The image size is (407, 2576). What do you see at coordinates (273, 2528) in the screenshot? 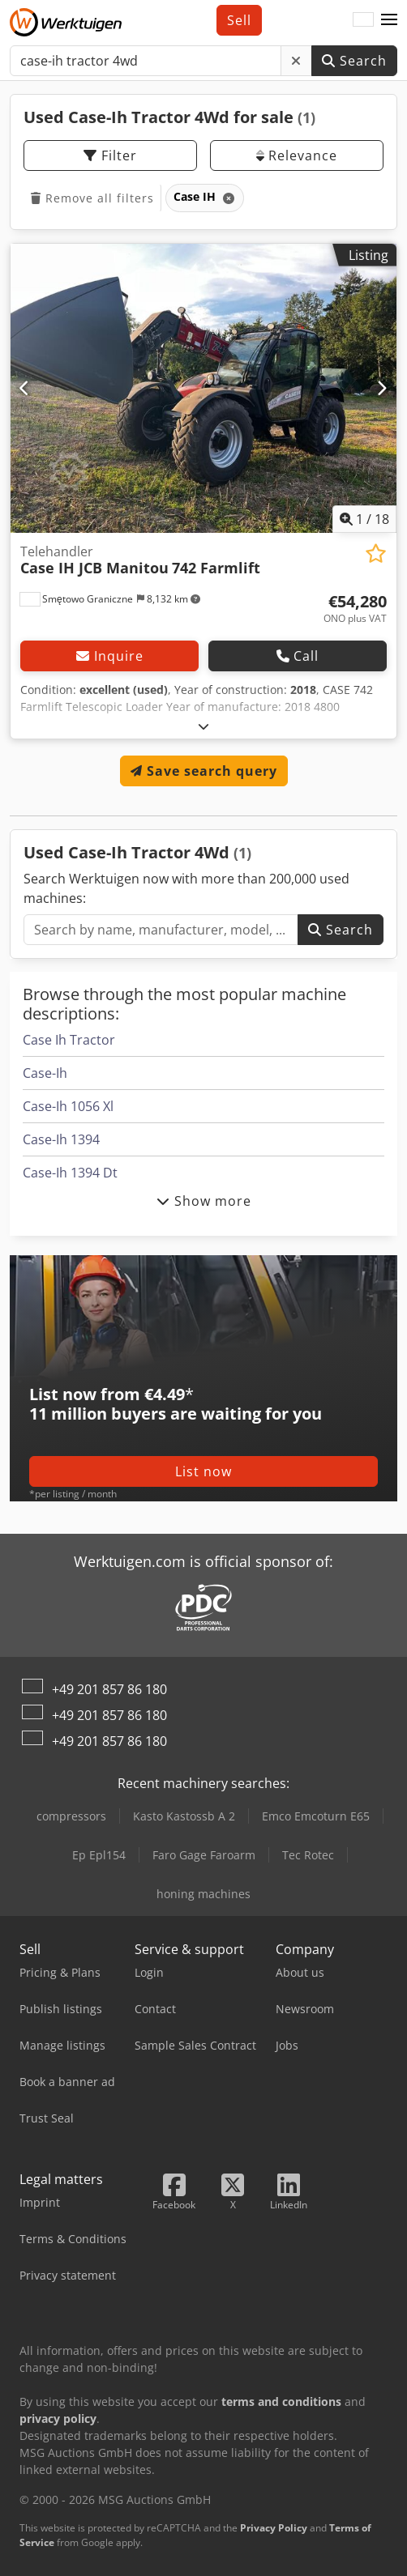
I see `Privacy Policy` at bounding box center [273, 2528].